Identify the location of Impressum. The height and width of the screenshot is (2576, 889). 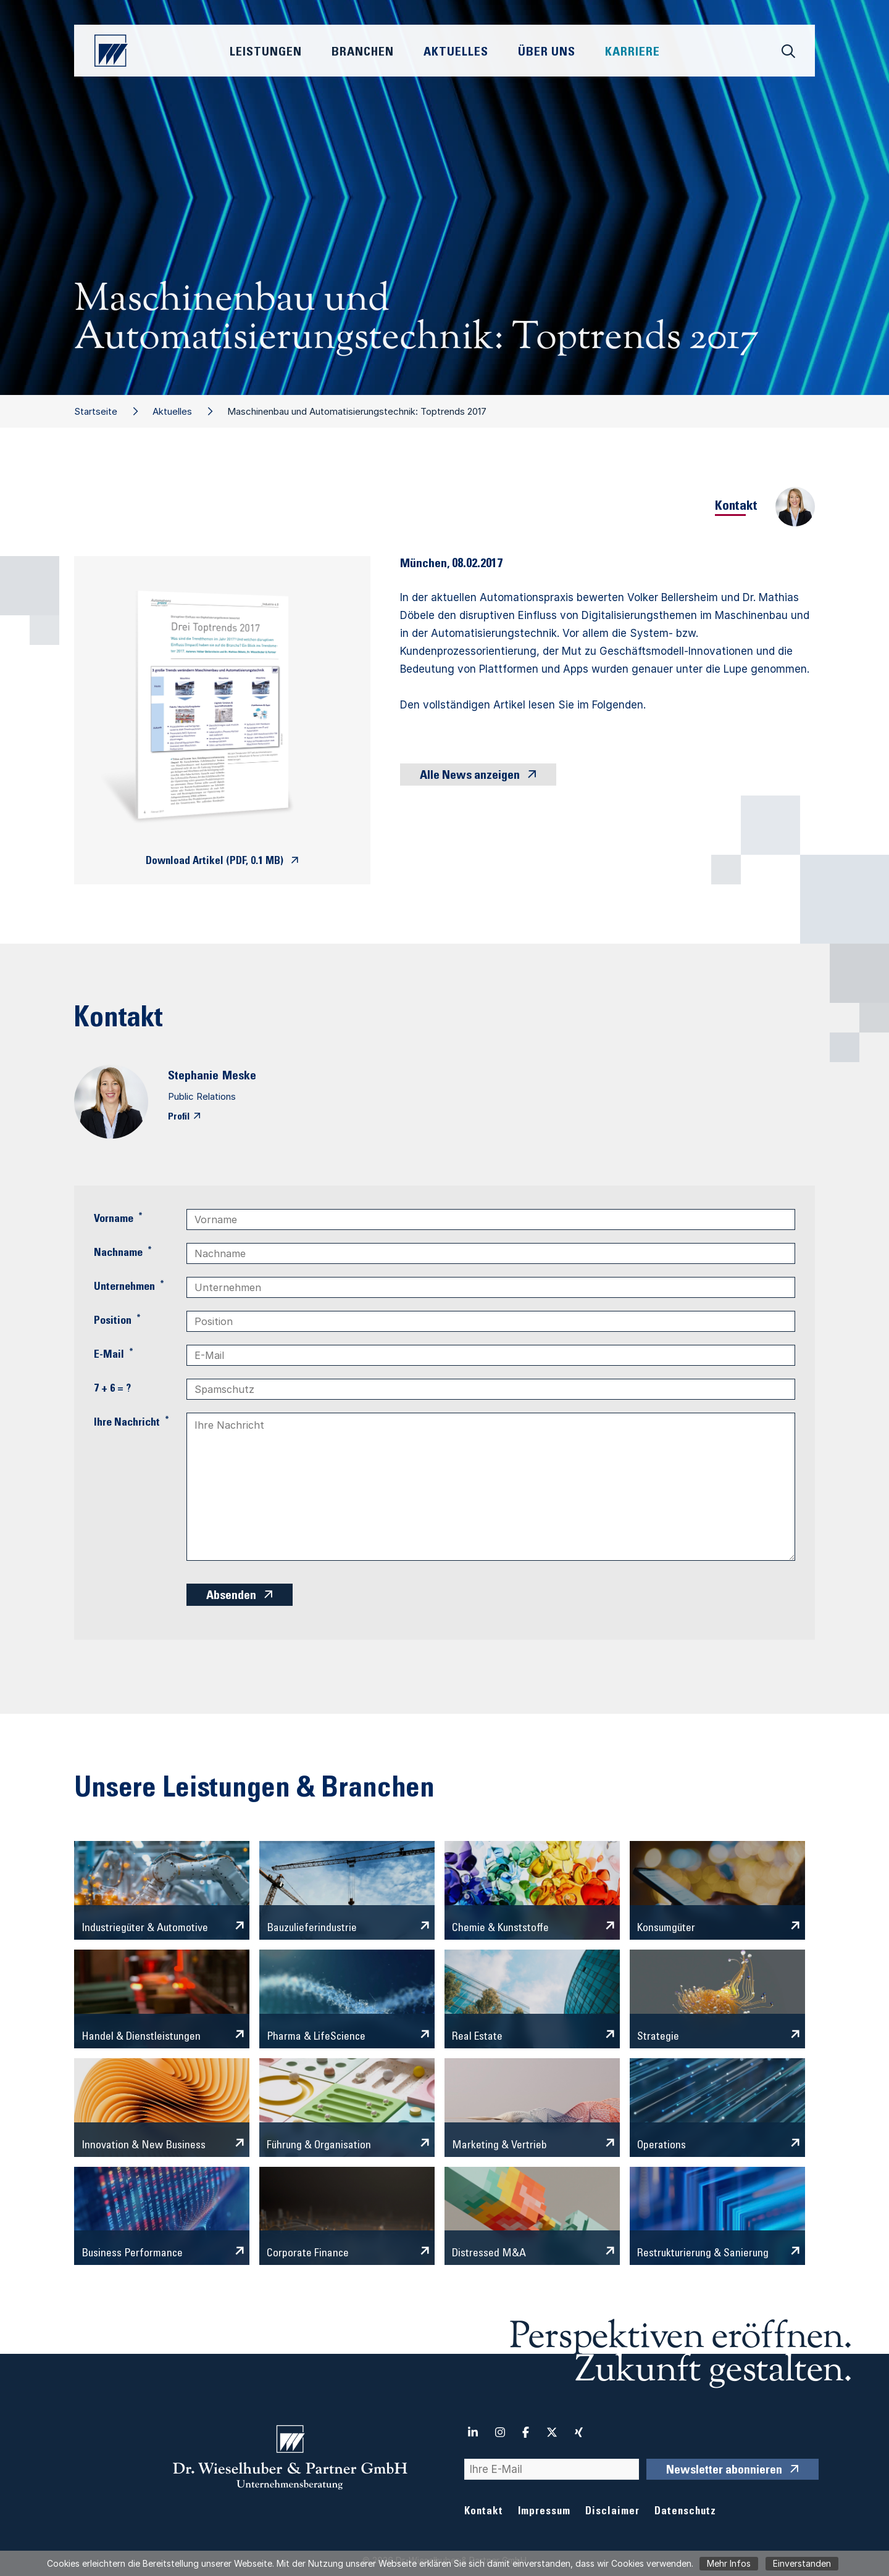
(544, 2512).